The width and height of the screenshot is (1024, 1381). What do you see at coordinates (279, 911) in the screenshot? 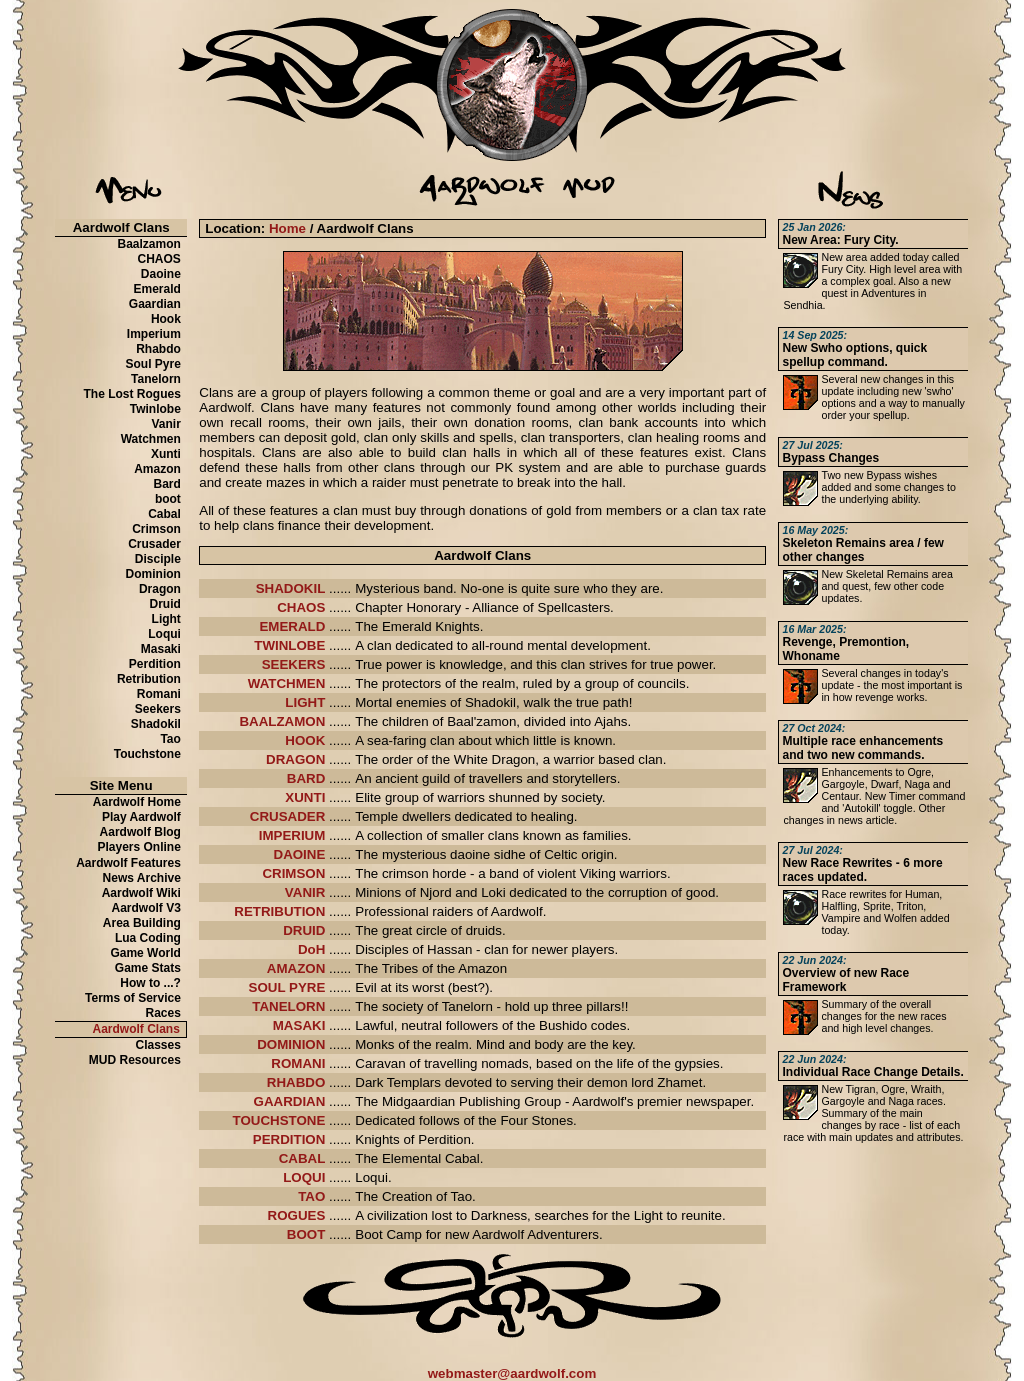
I see `RETRIBUTION` at bounding box center [279, 911].